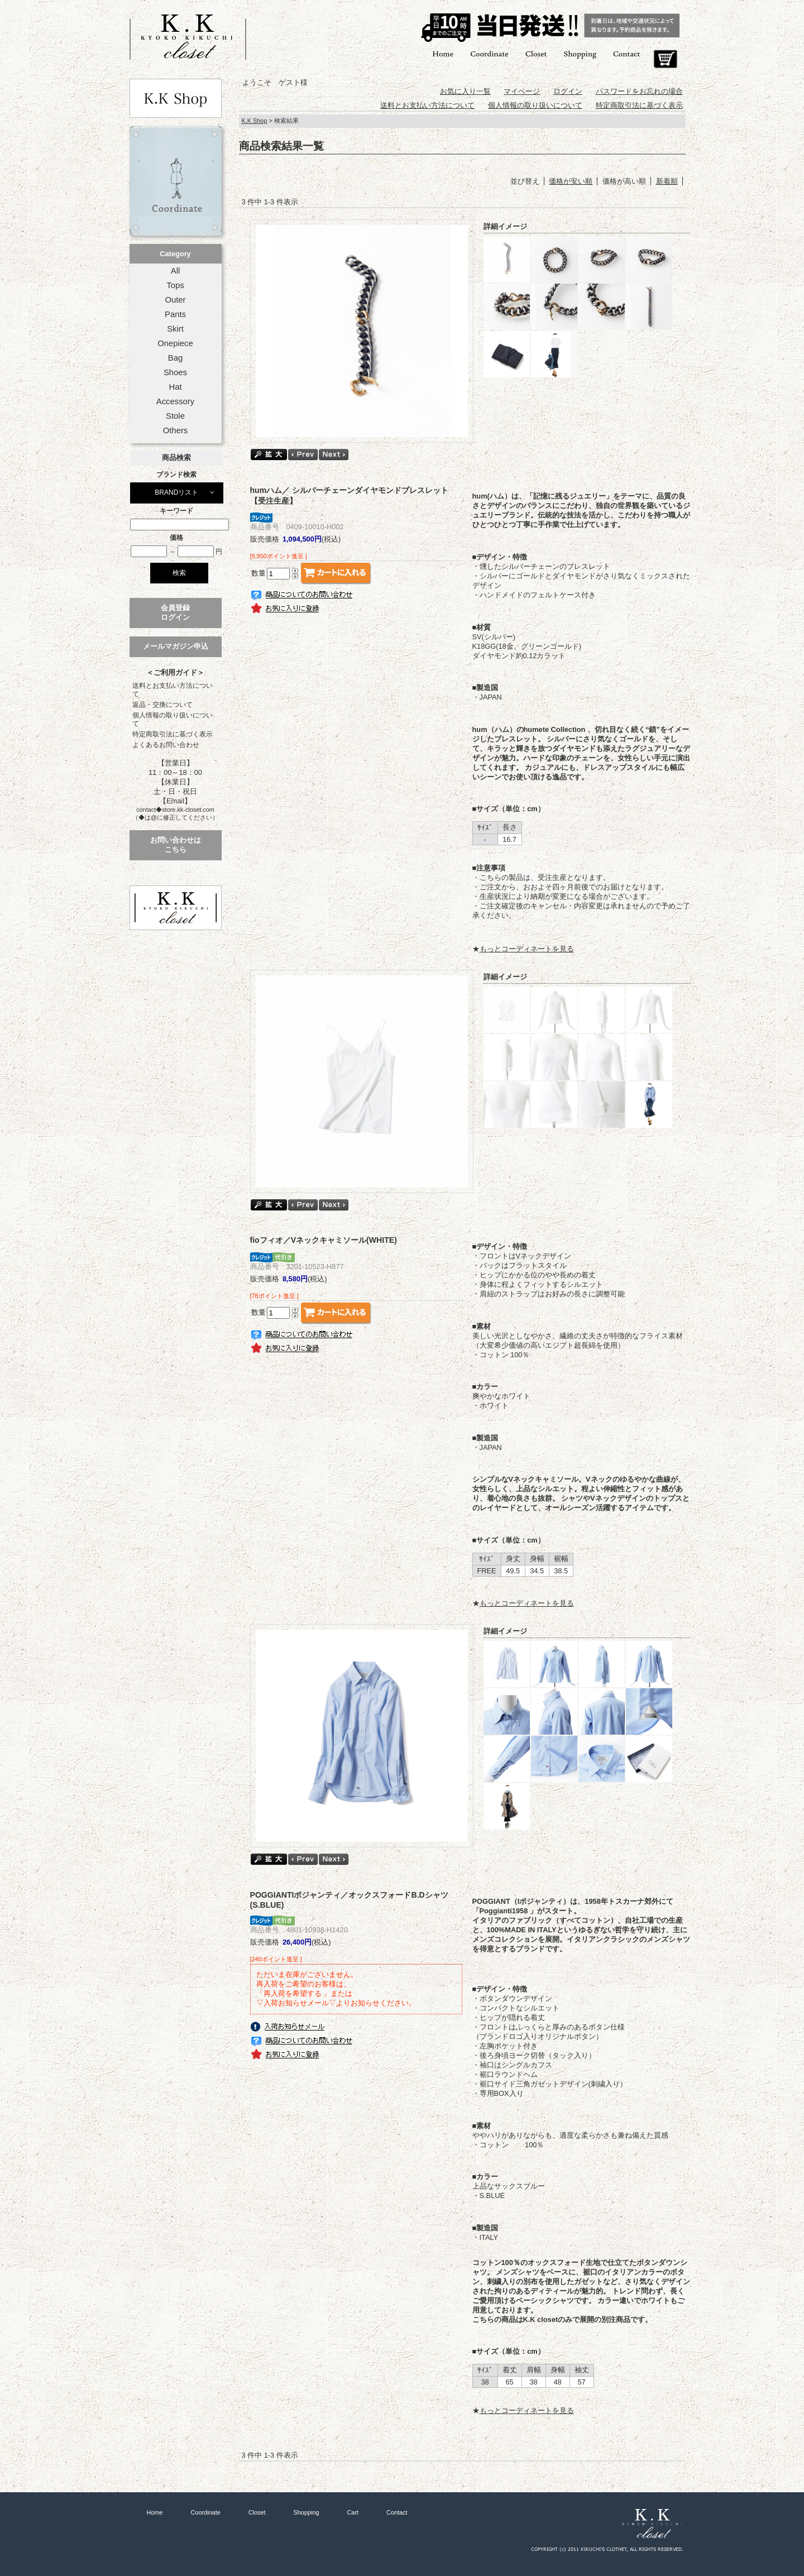 The height and width of the screenshot is (2576, 804). I want to click on Pants, so click(175, 314).